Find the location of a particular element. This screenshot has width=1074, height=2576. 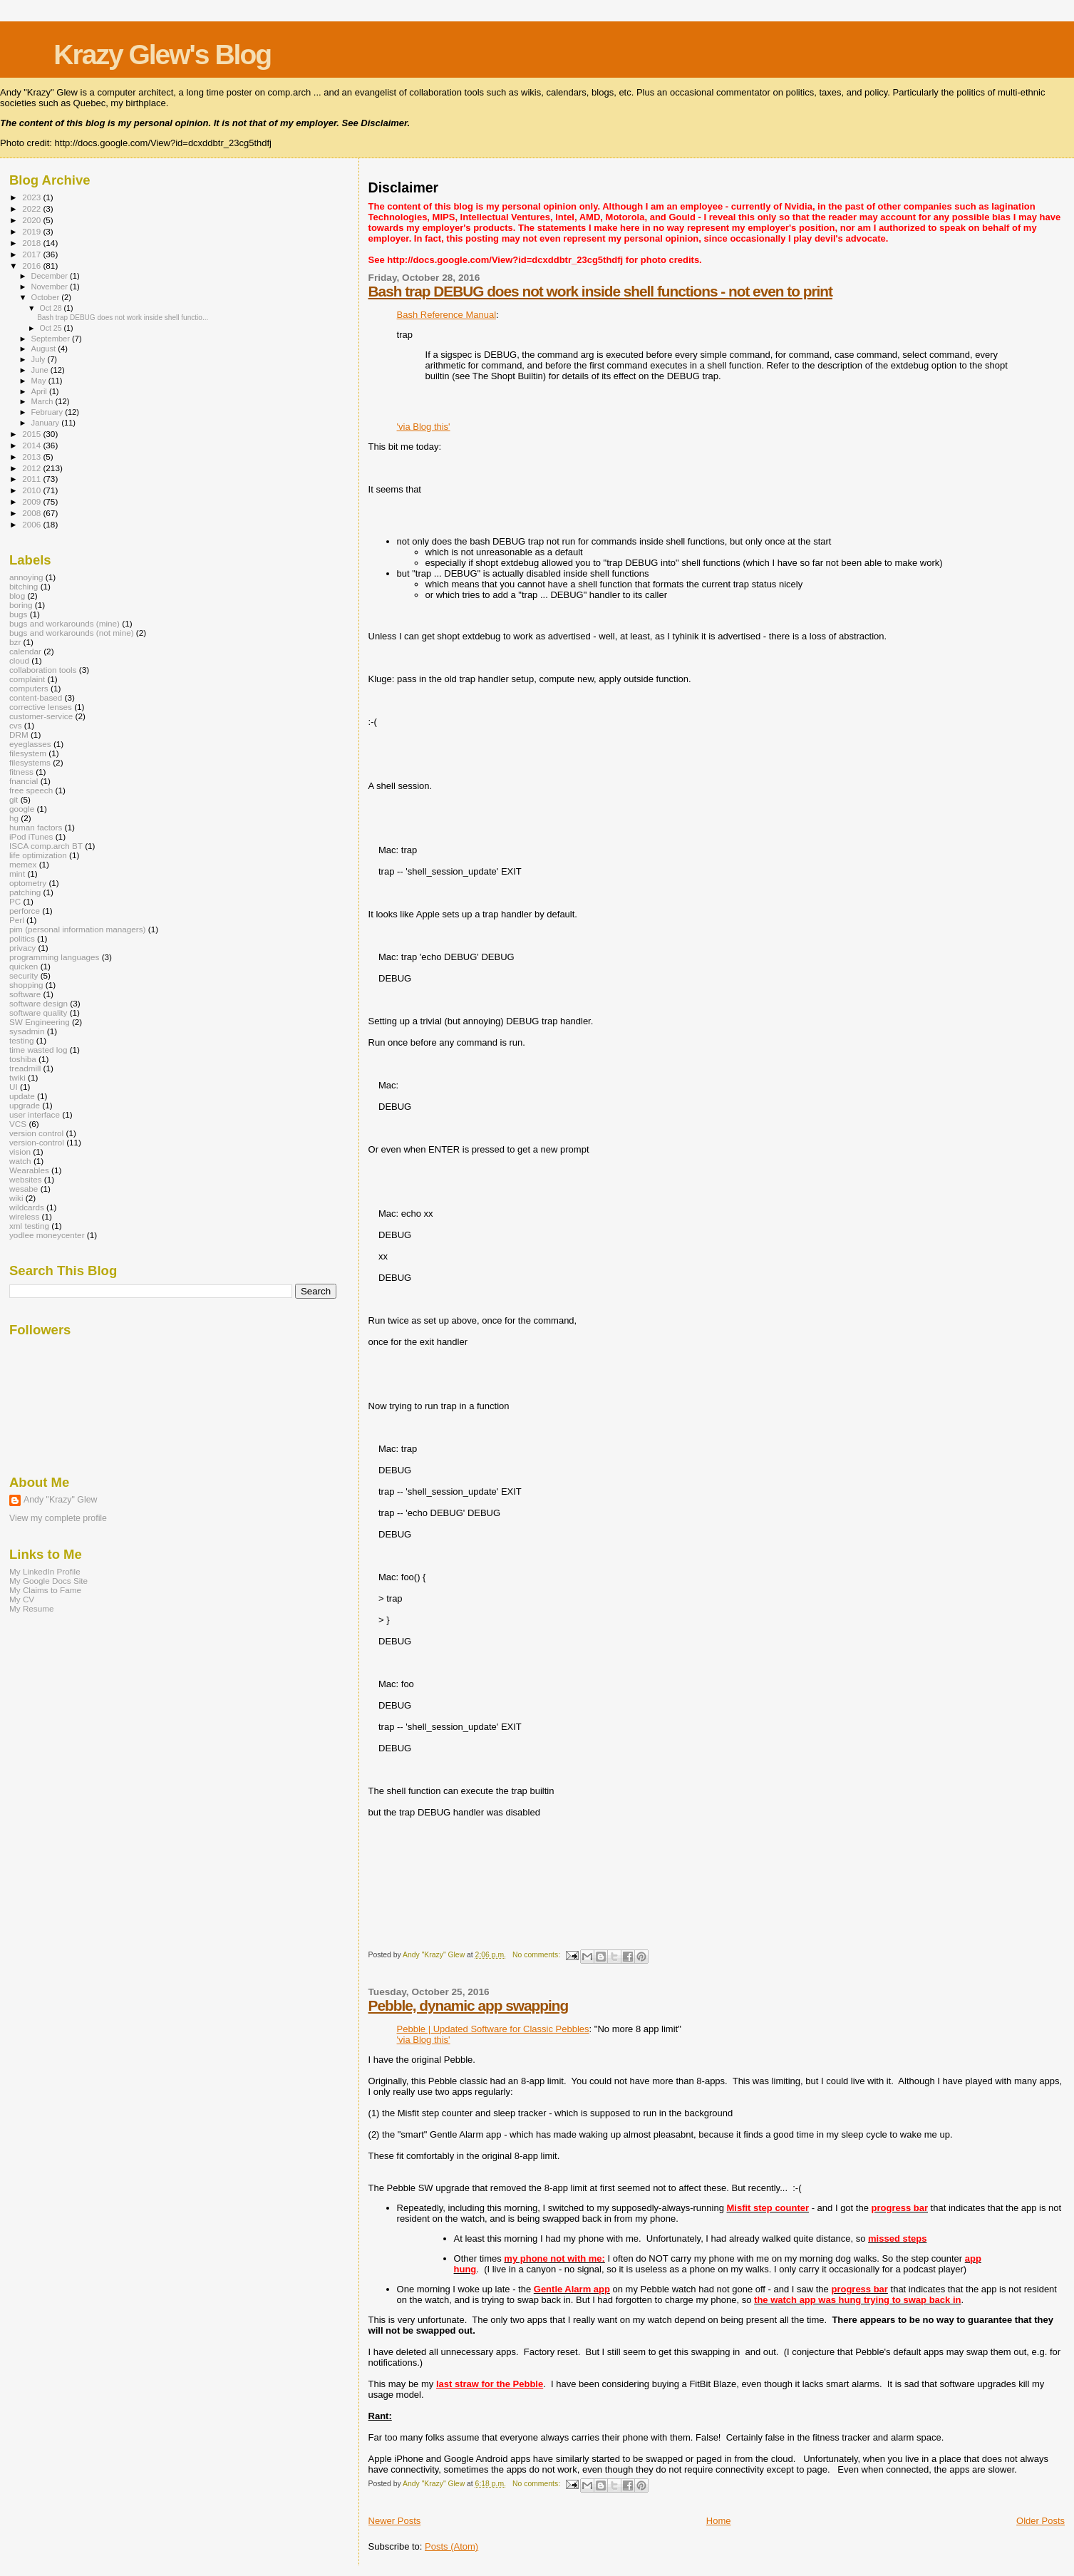

ISCA comp.arch BT is located at coordinates (46, 845).